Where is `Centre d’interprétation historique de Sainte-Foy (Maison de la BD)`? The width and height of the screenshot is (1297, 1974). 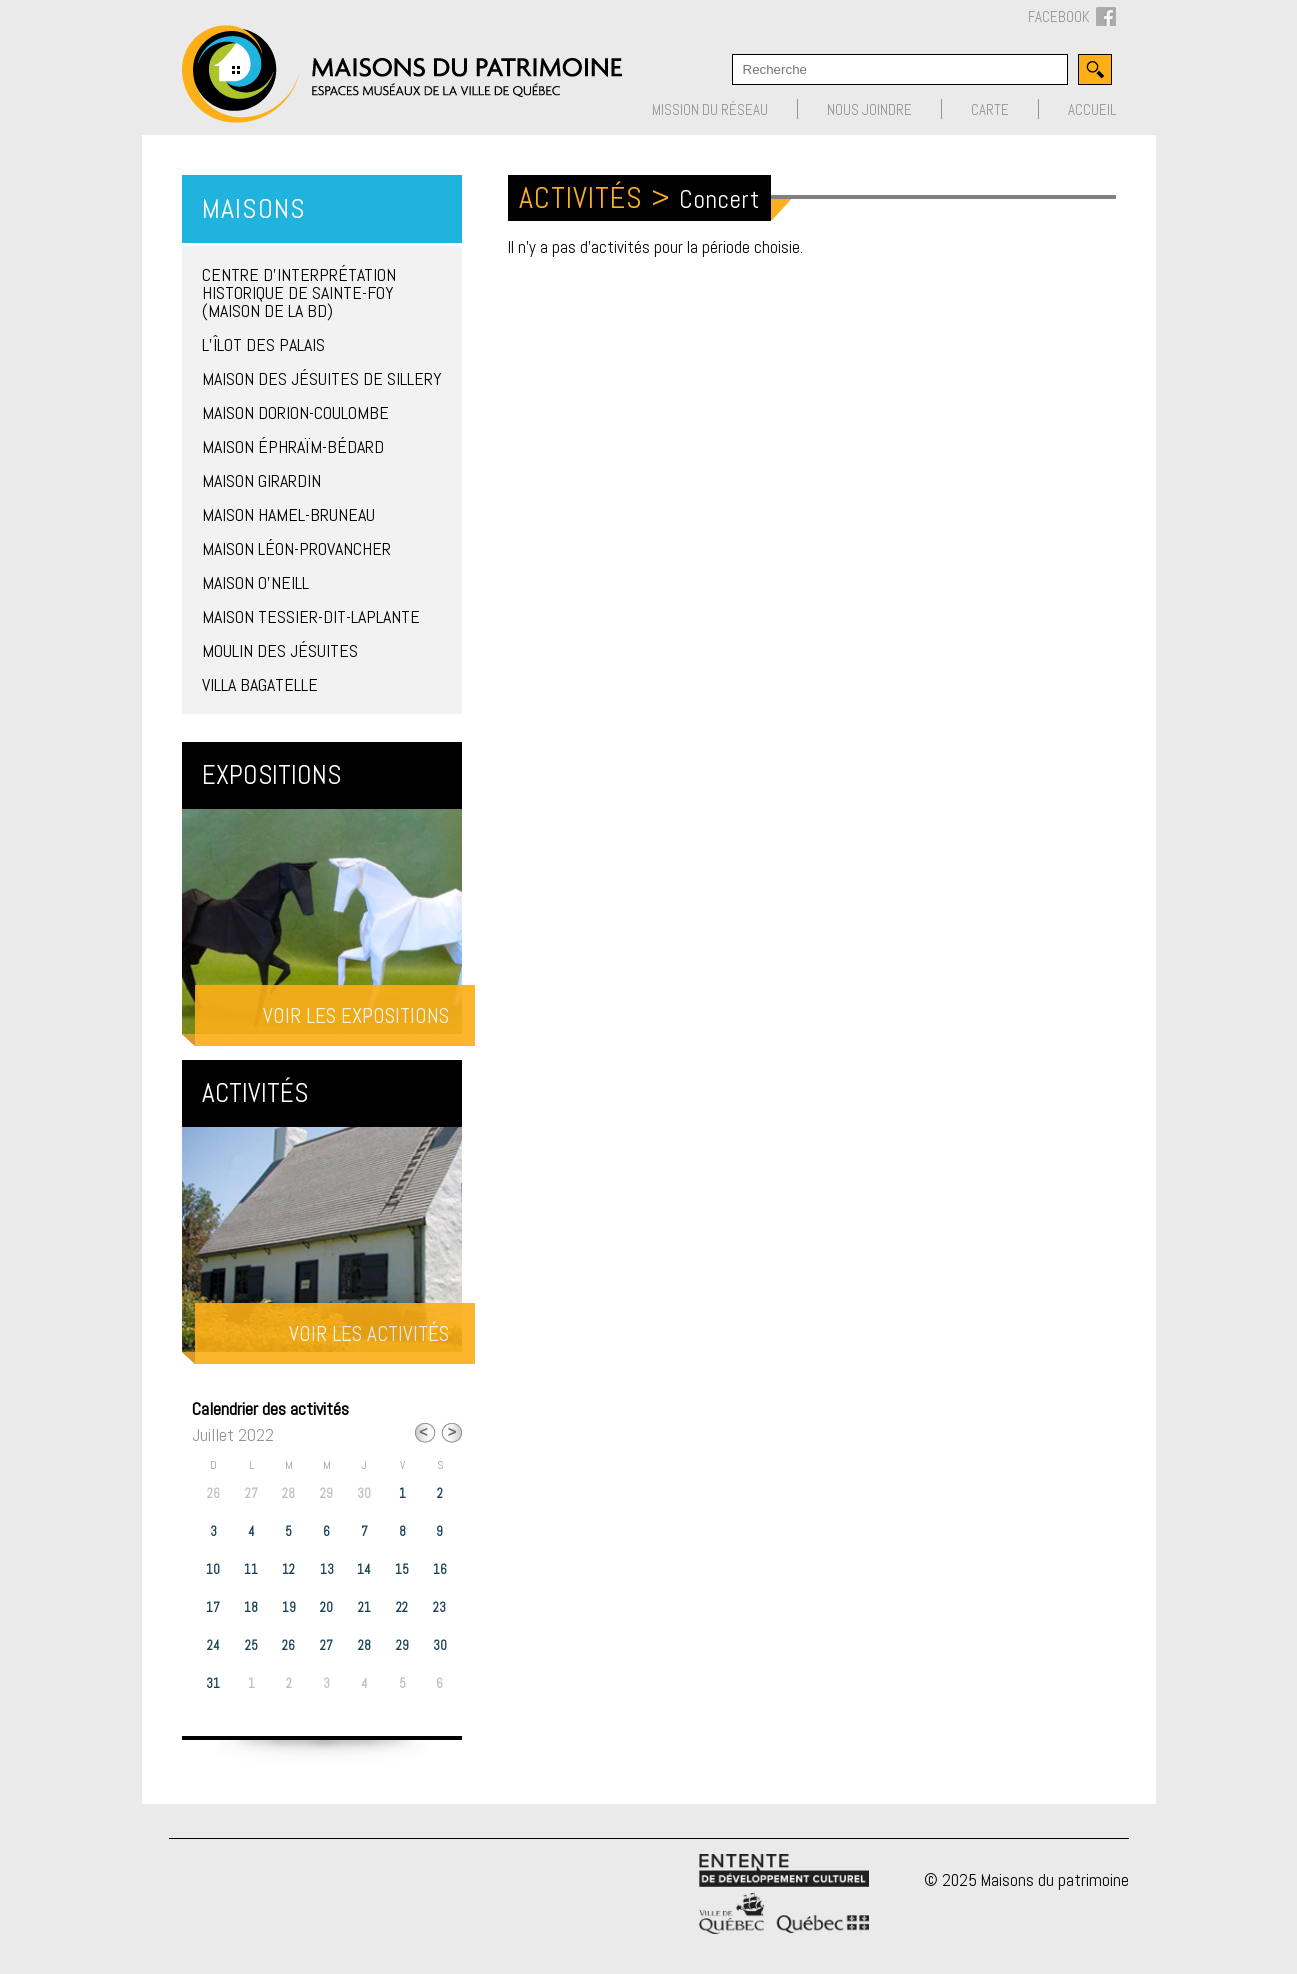 Centre d’interprétation historique de Sainte-Foy (Maison de la BD) is located at coordinates (299, 292).